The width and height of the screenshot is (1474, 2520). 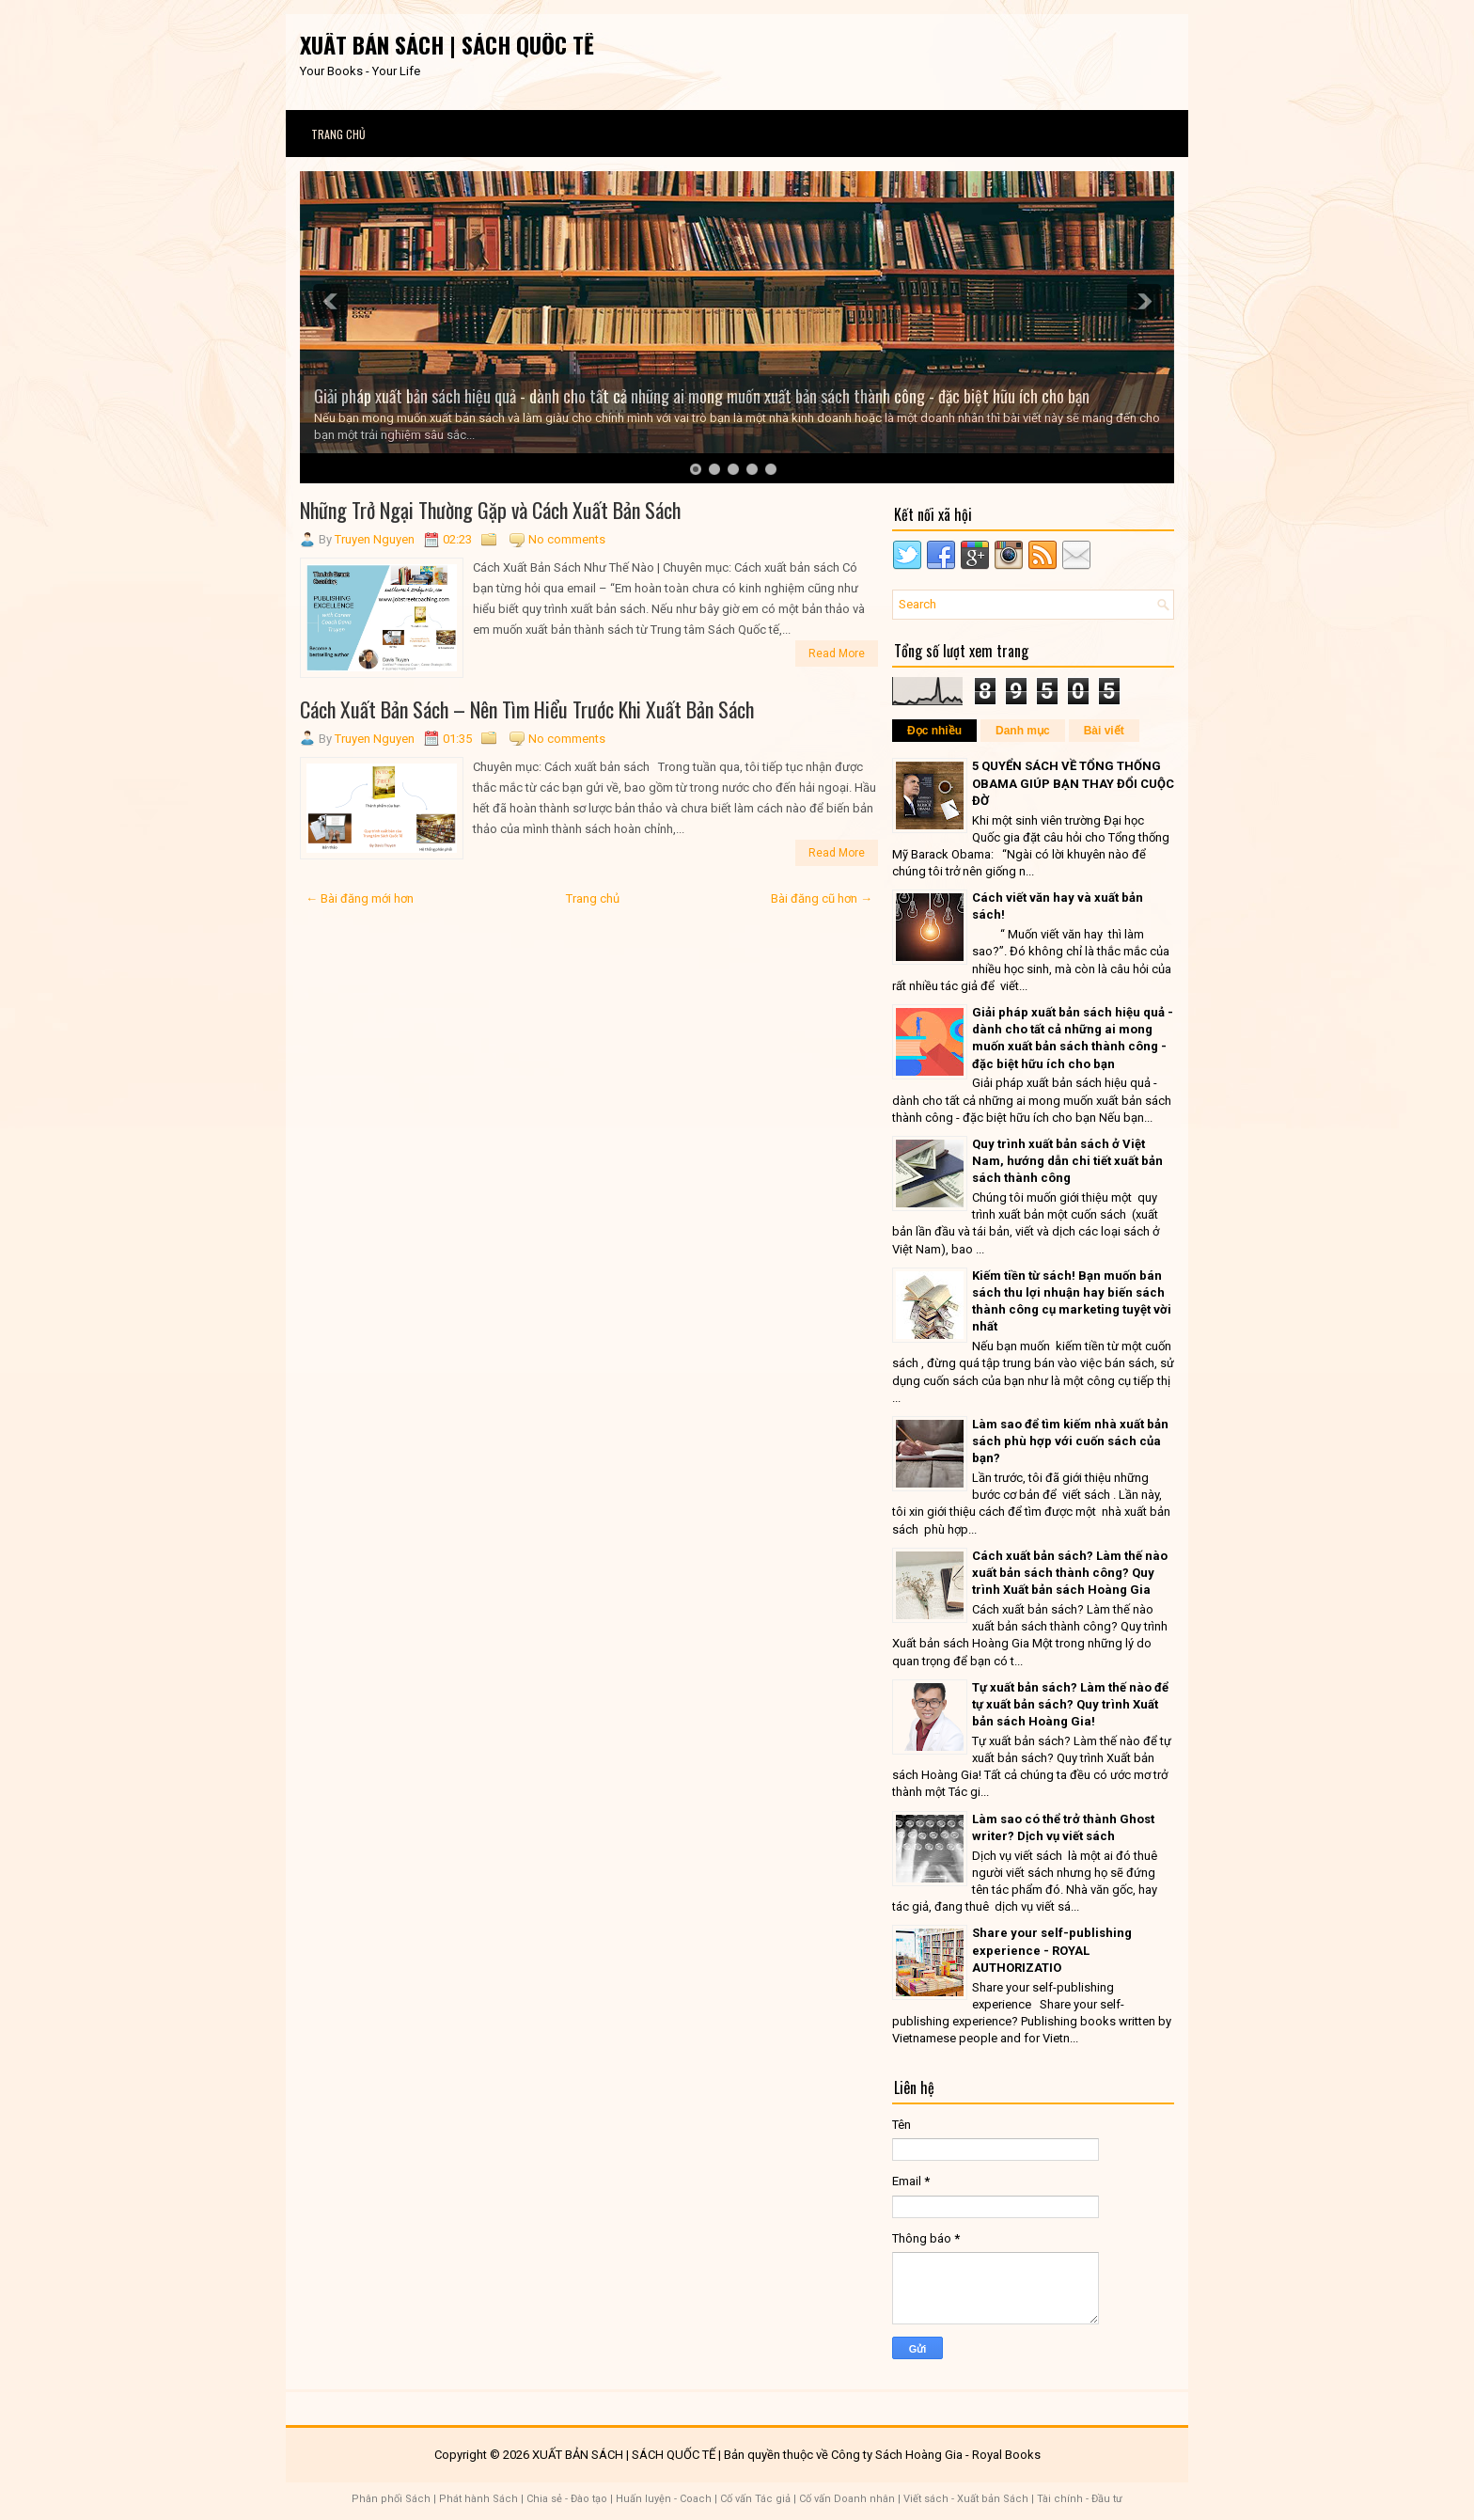 What do you see at coordinates (1070, 1704) in the screenshot?
I see `Tự xuất bản sách? Làm thế nào để tự xuất bản sách? Quy trình Xuất bản sách Hoàng Gia!` at bounding box center [1070, 1704].